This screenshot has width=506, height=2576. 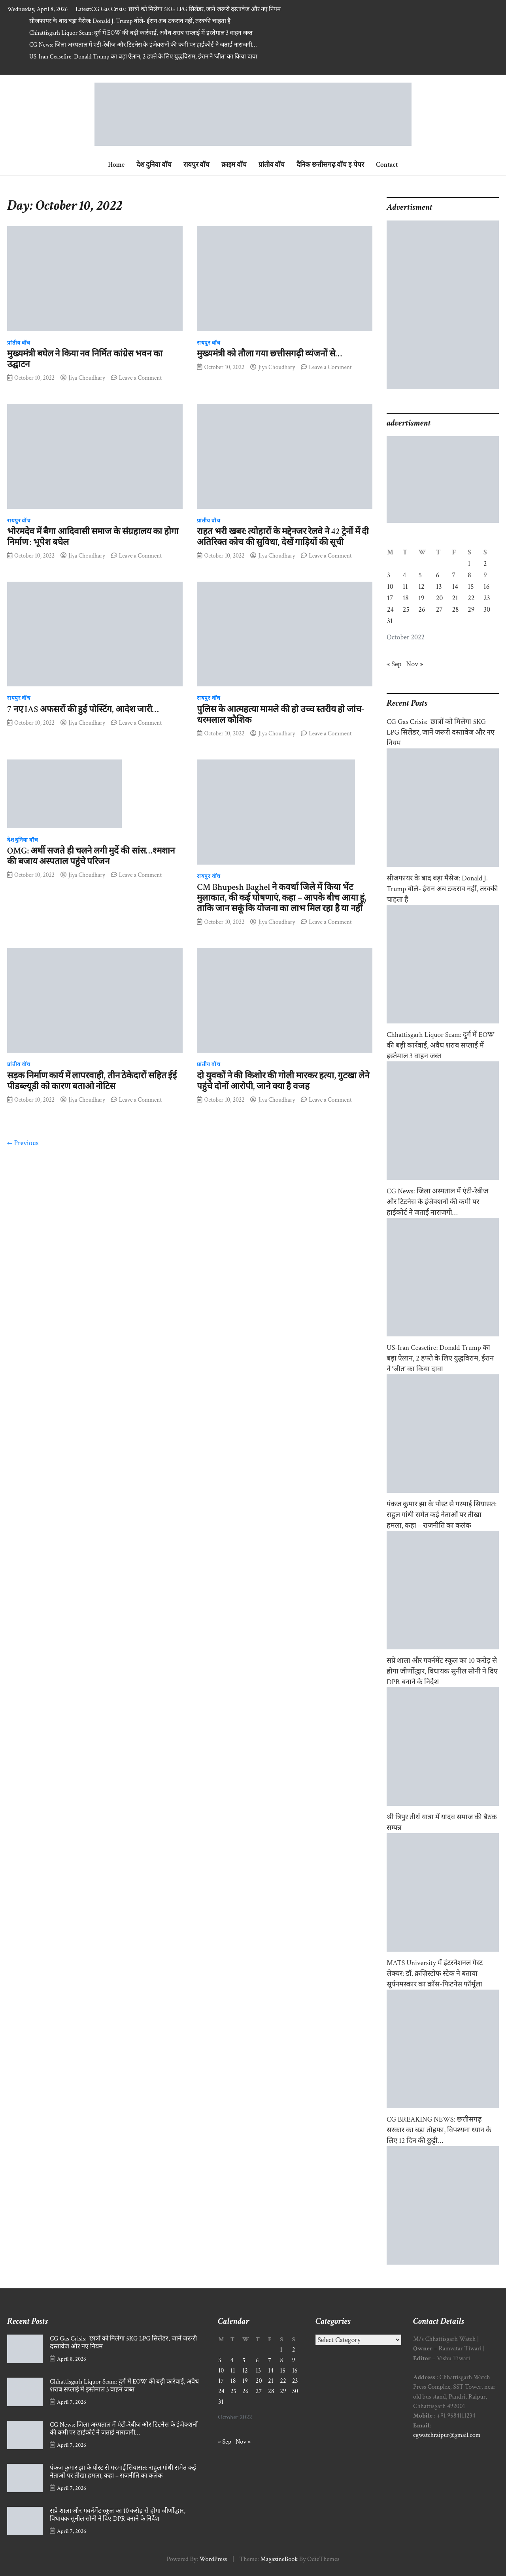 What do you see at coordinates (486, 609) in the screenshot?
I see `30 [Posts published on October 30, 2022]` at bounding box center [486, 609].